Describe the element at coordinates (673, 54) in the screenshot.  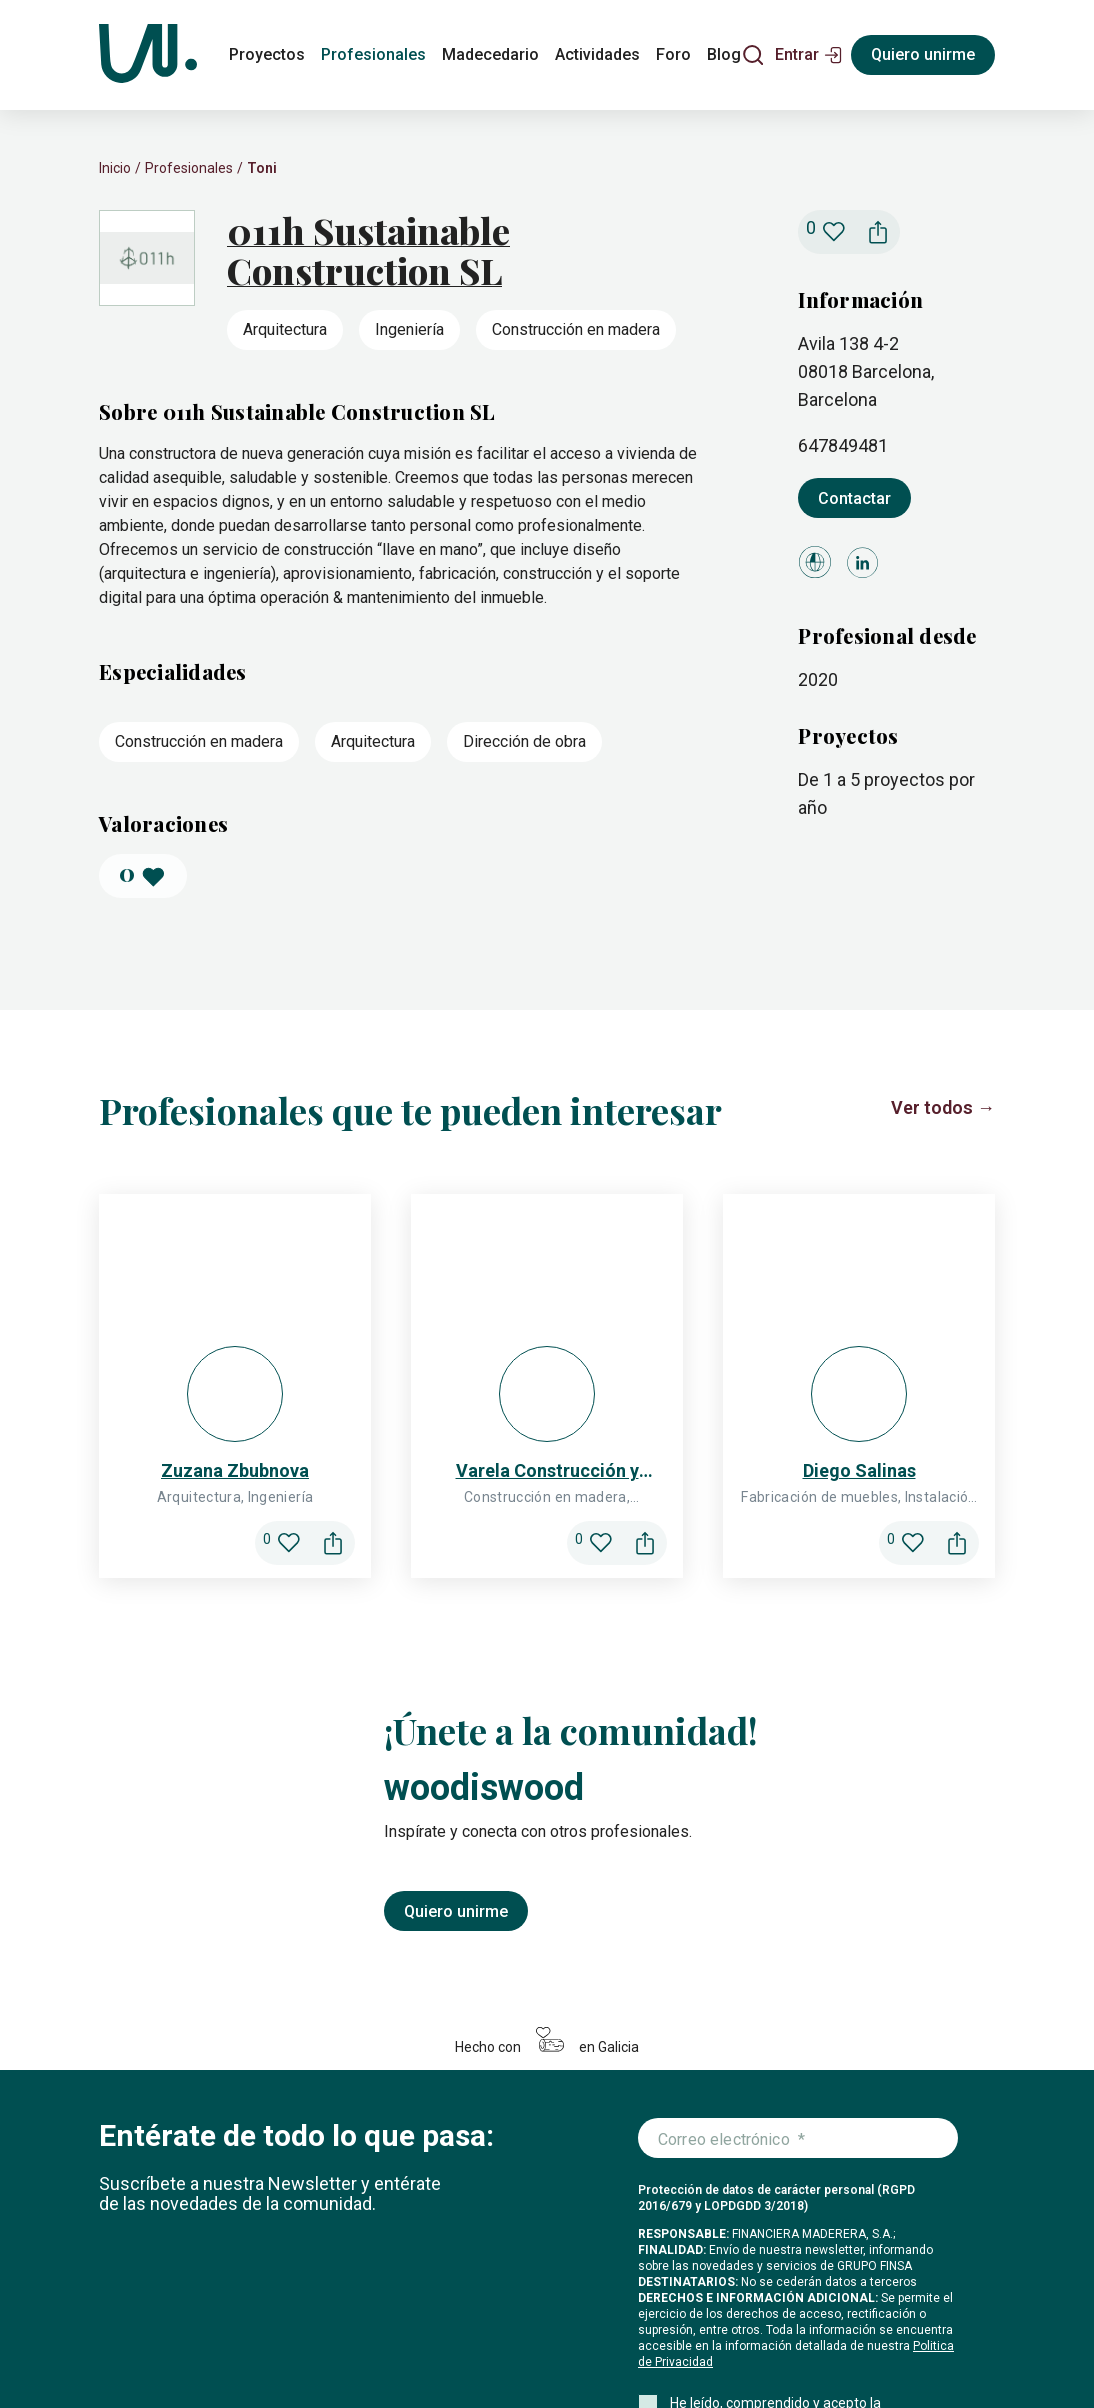
I see `Foro [foro]` at that location.